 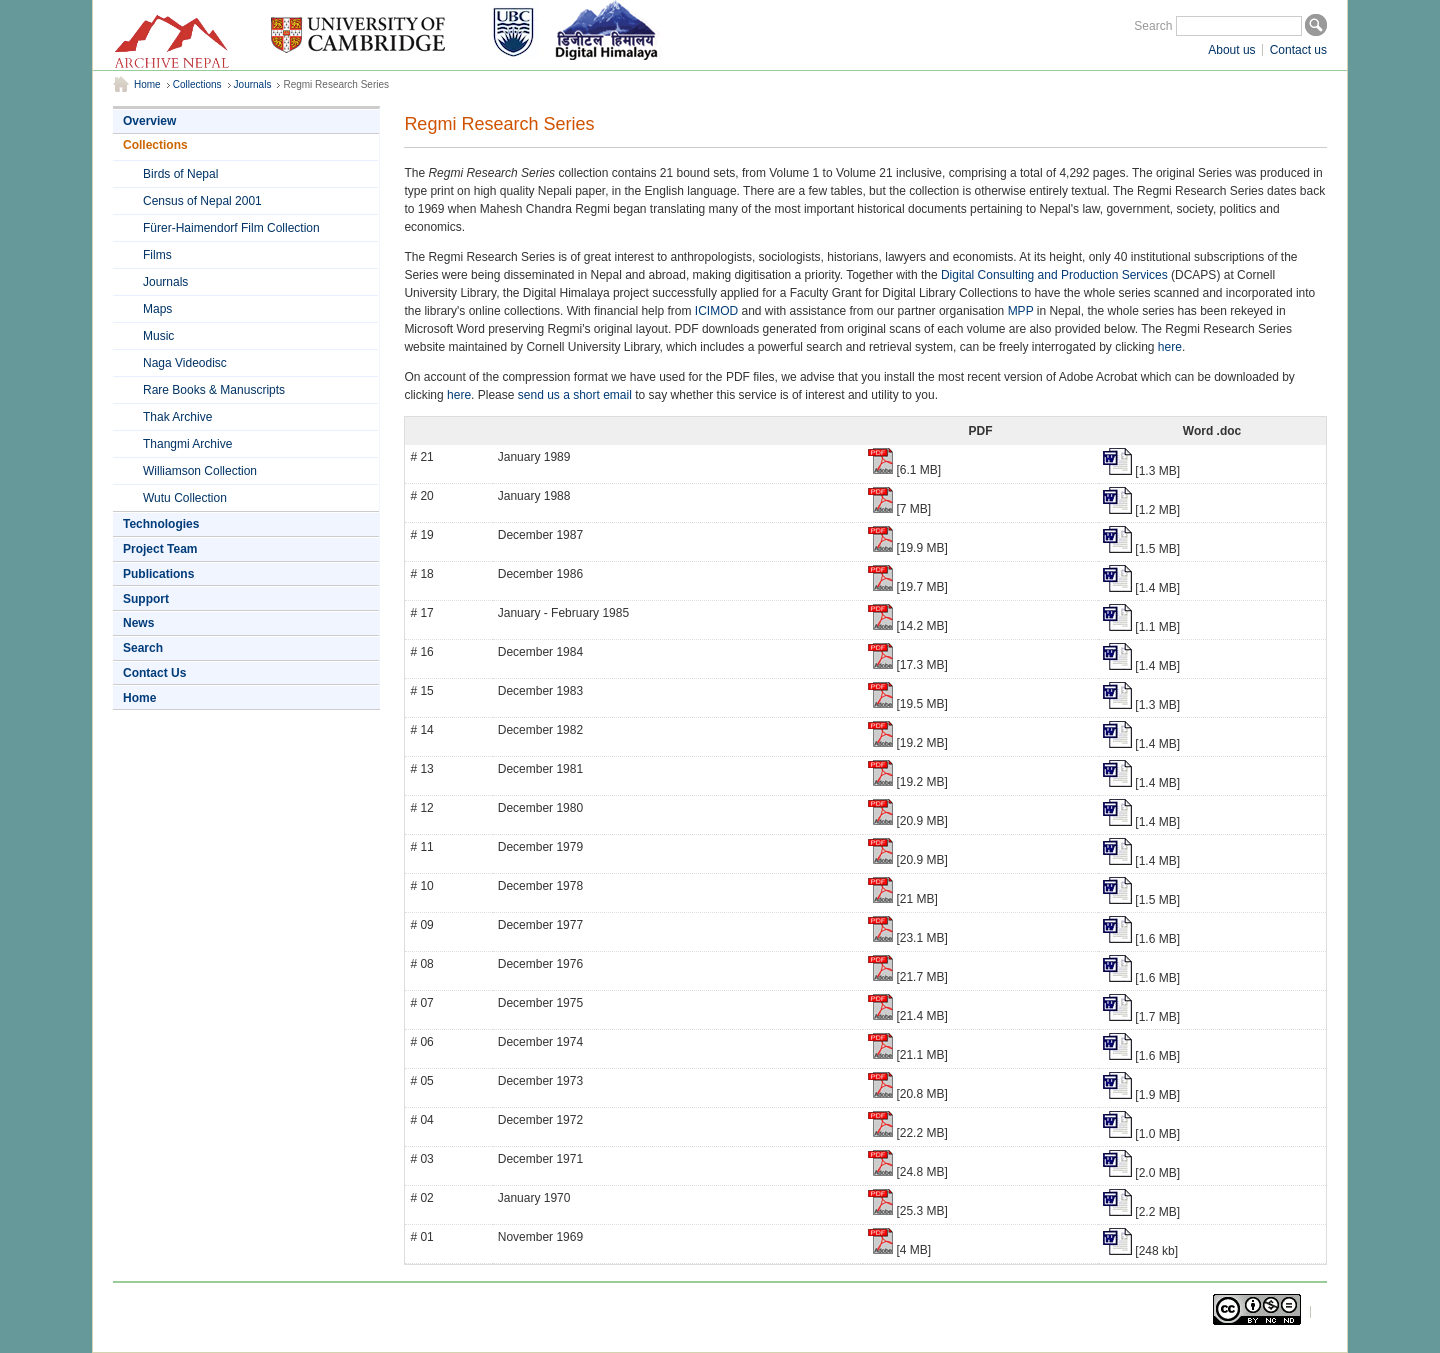 What do you see at coordinates (160, 549) in the screenshot?
I see `Project Team` at bounding box center [160, 549].